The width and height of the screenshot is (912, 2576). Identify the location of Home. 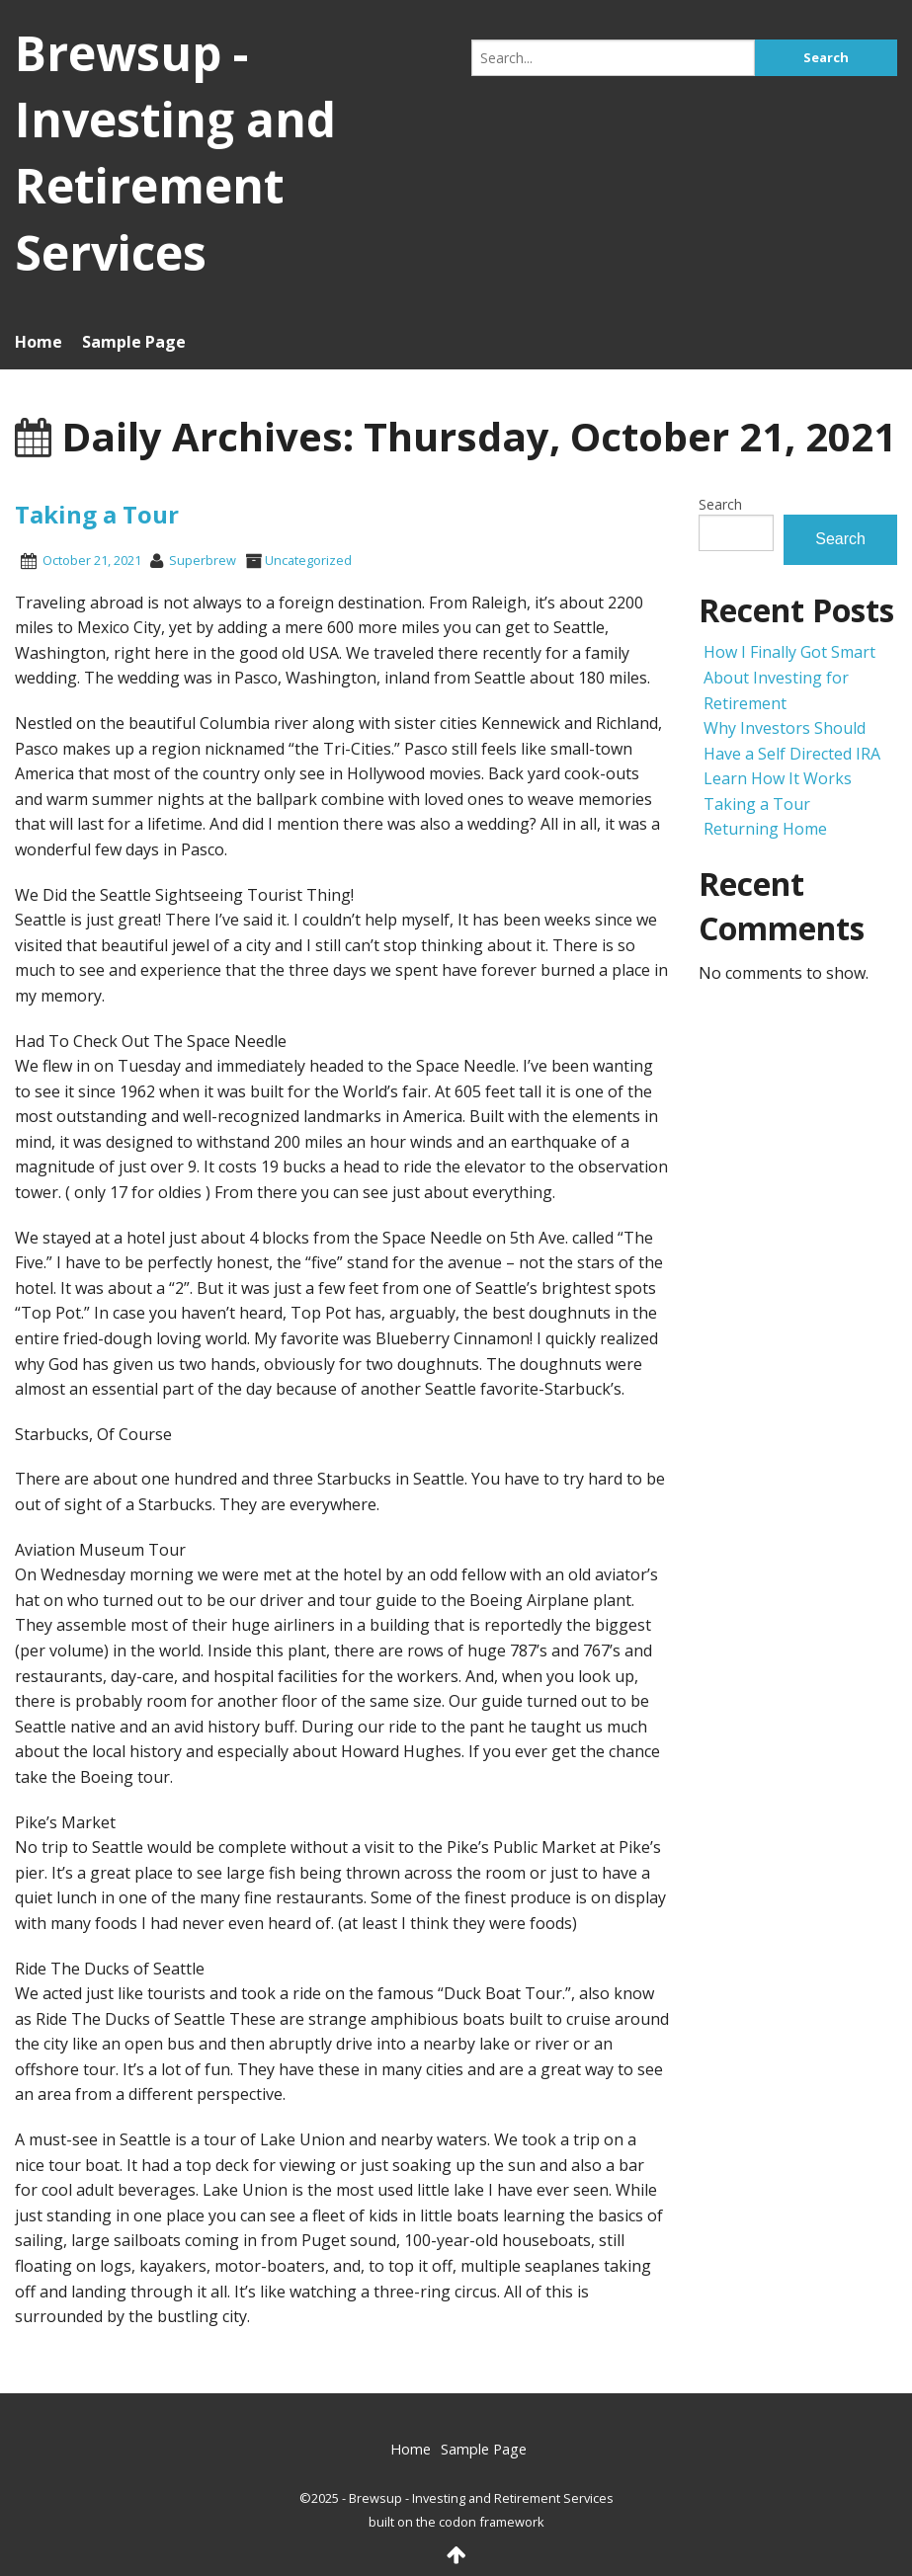
(38, 342).